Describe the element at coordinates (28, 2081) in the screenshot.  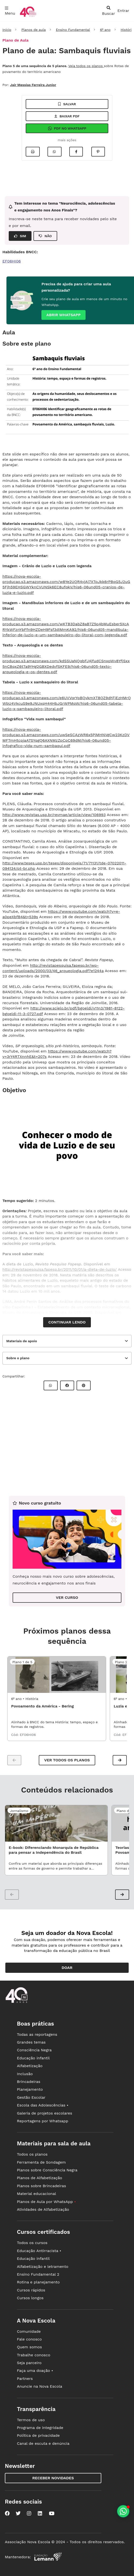
I see `Brincadeiras` at that location.